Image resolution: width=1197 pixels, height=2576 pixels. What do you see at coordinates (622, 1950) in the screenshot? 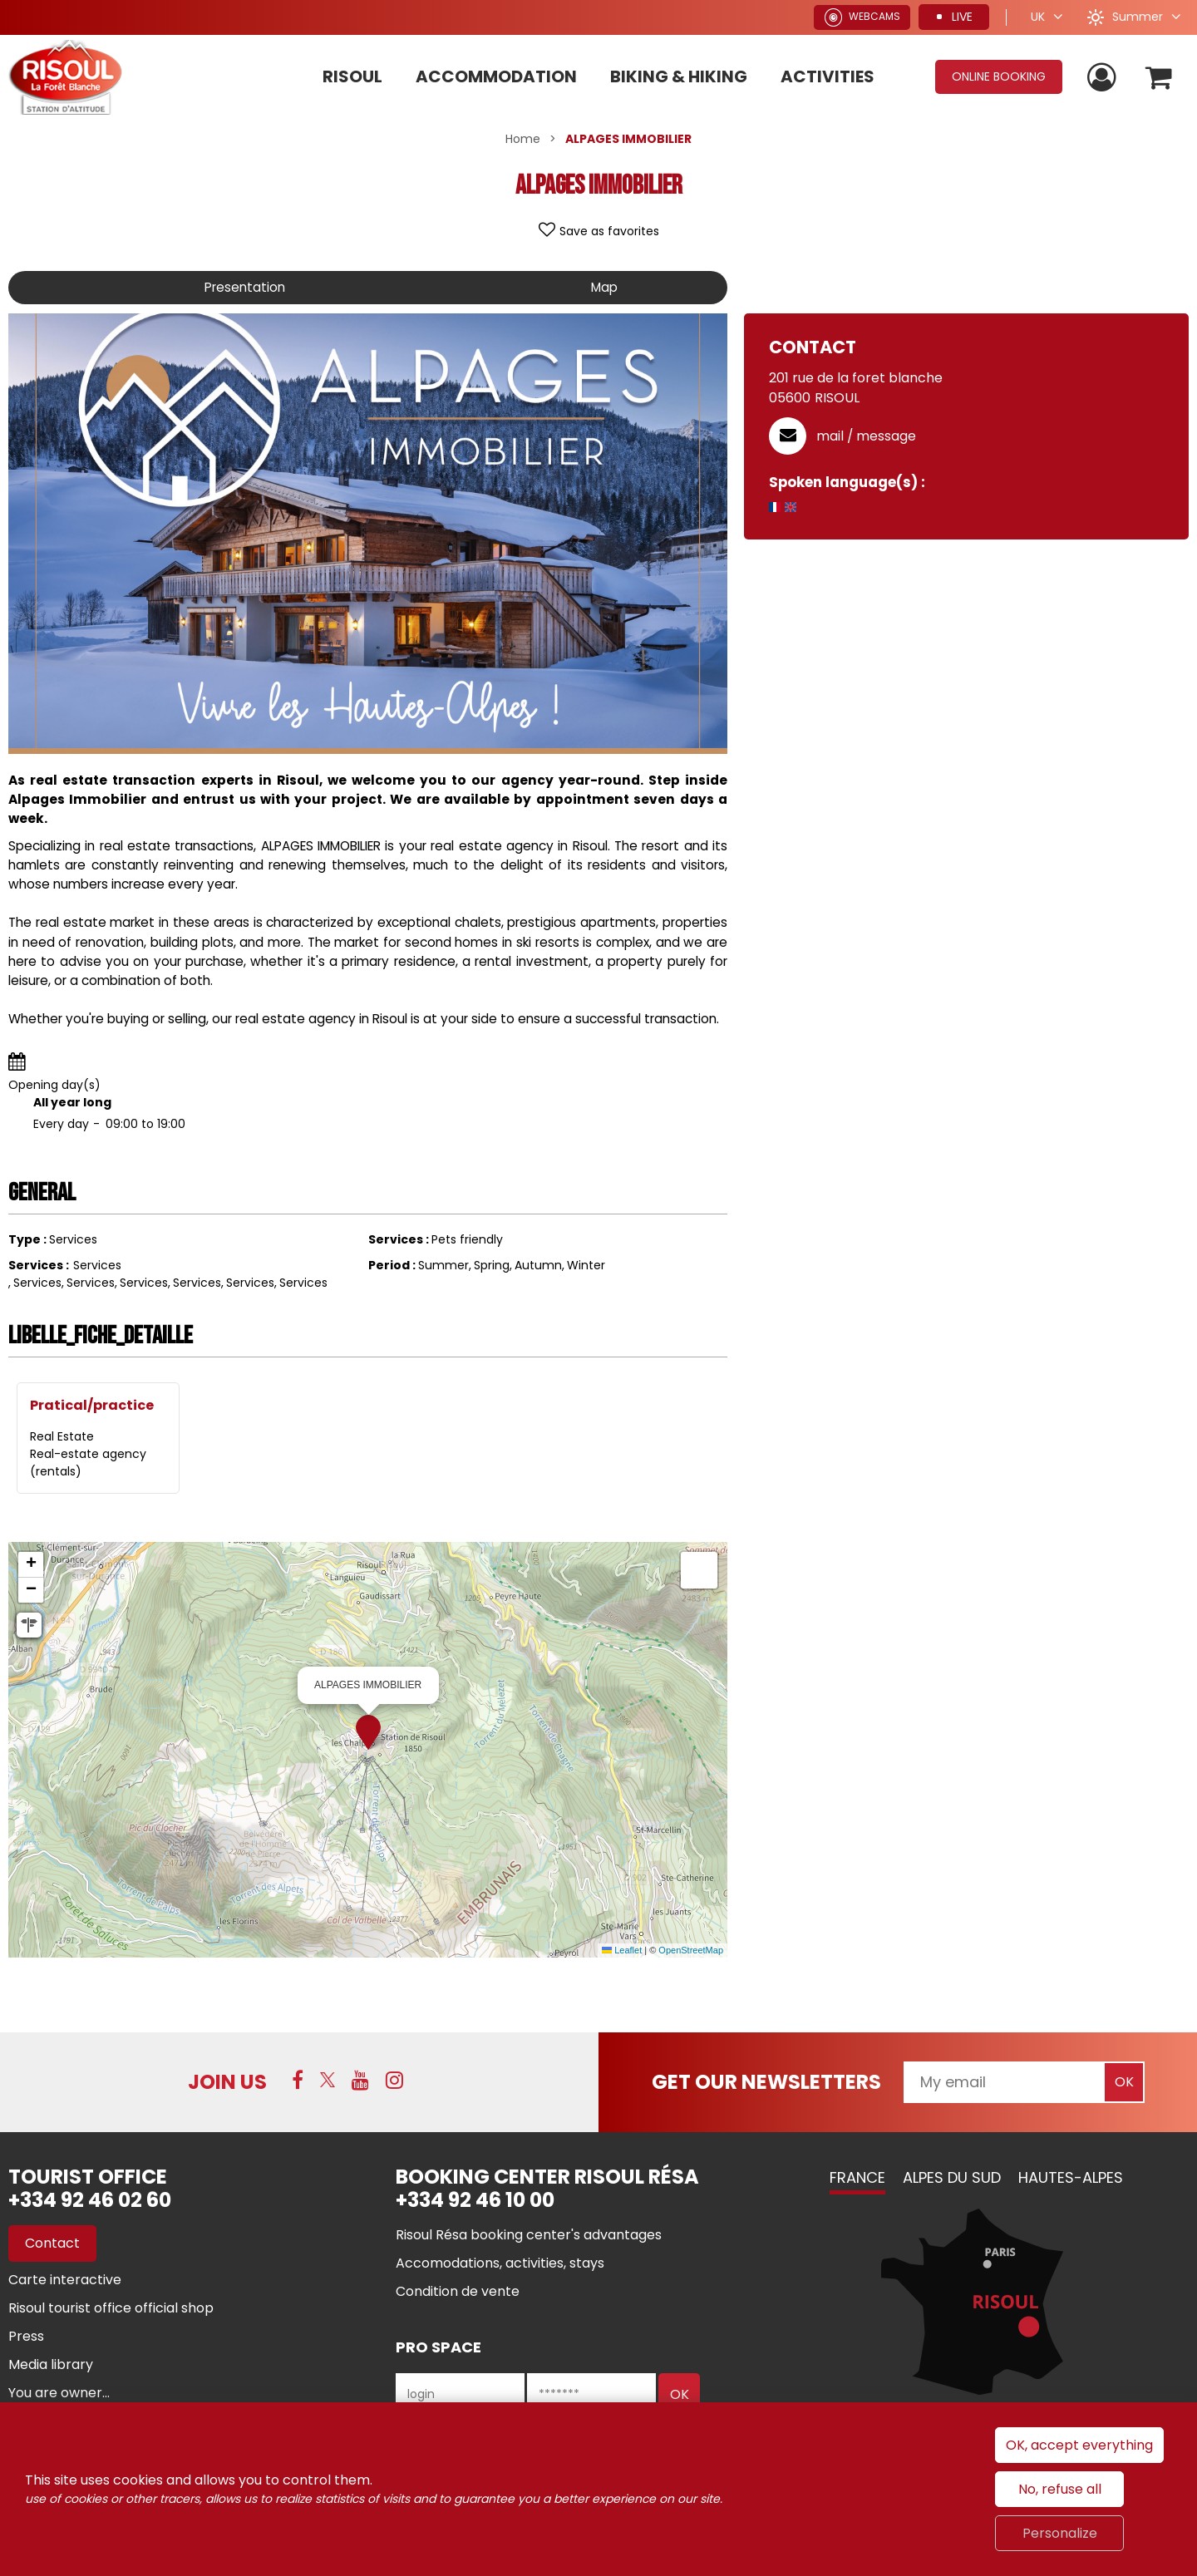
I see `Leaflet` at bounding box center [622, 1950].